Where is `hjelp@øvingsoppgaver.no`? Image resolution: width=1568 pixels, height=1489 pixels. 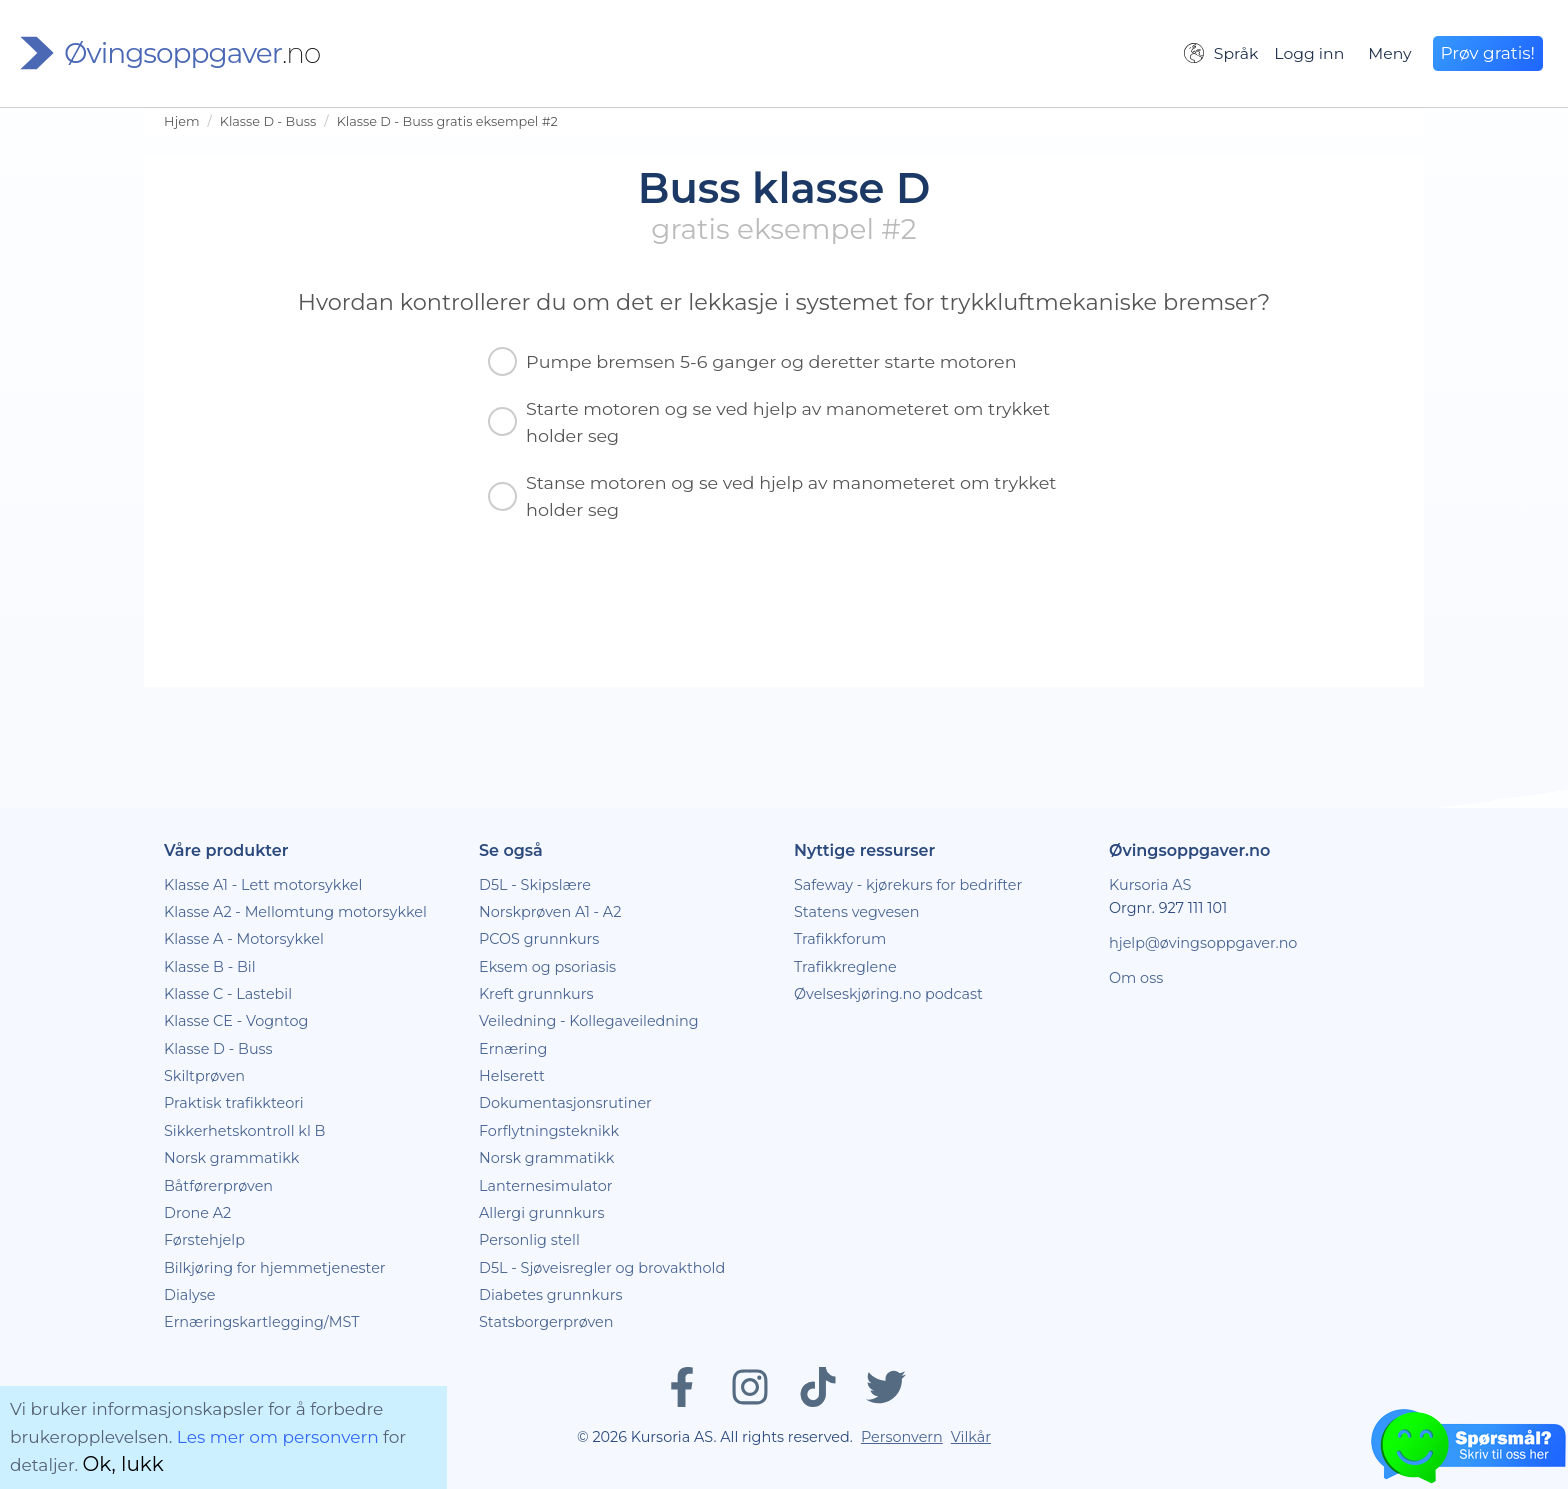 hjelp@øvingsoppgaver.no is located at coordinates (1203, 943).